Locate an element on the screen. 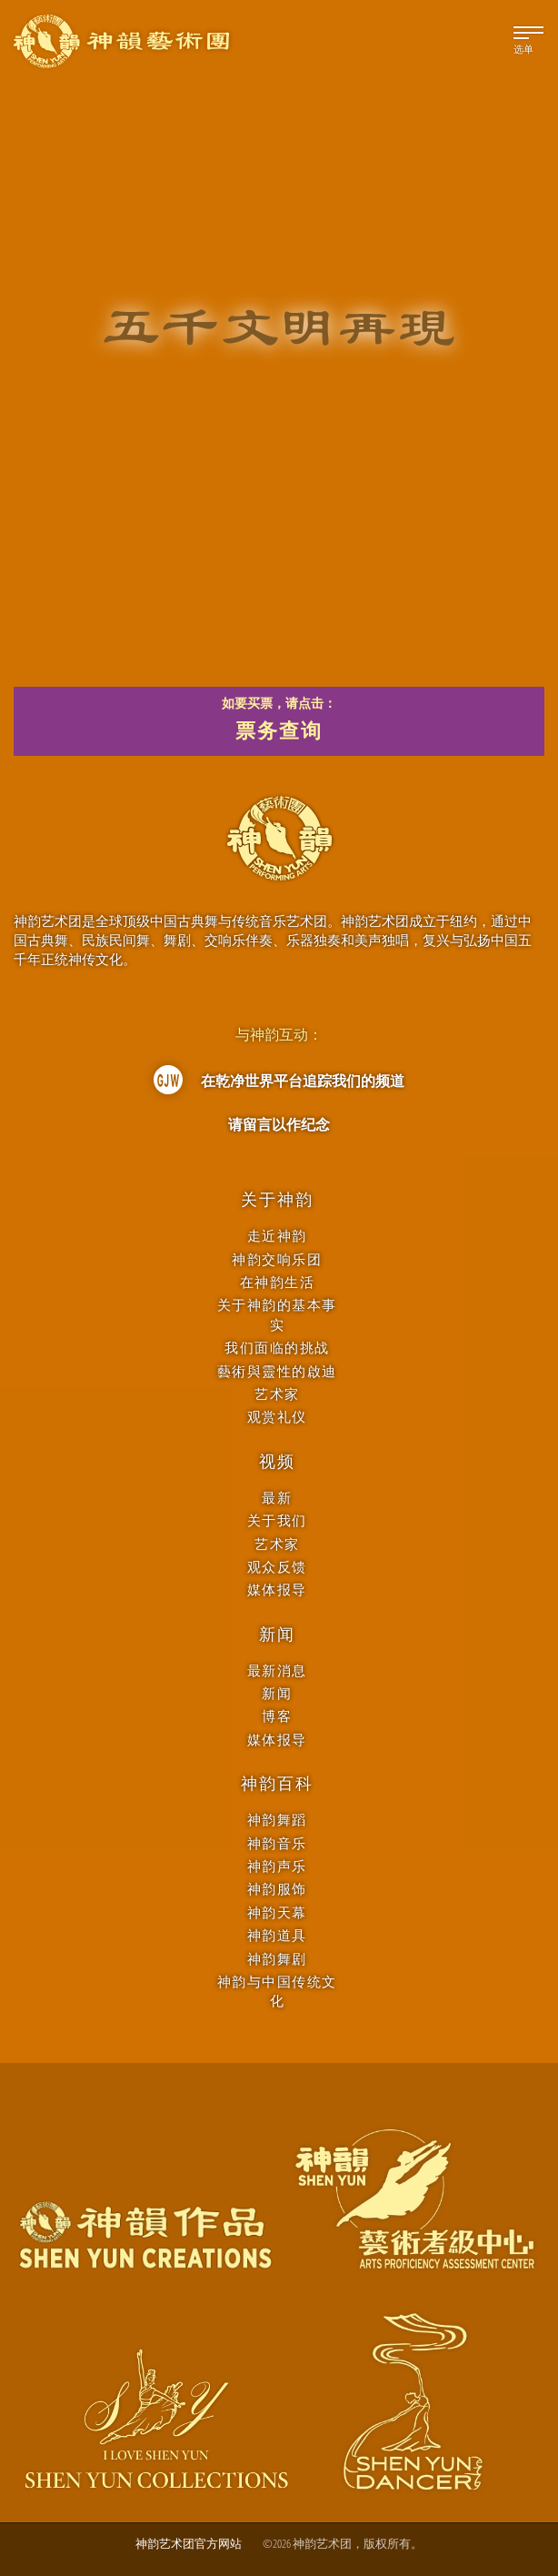 This screenshot has height=2576, width=558. 最新消息 is located at coordinates (277, 1670).